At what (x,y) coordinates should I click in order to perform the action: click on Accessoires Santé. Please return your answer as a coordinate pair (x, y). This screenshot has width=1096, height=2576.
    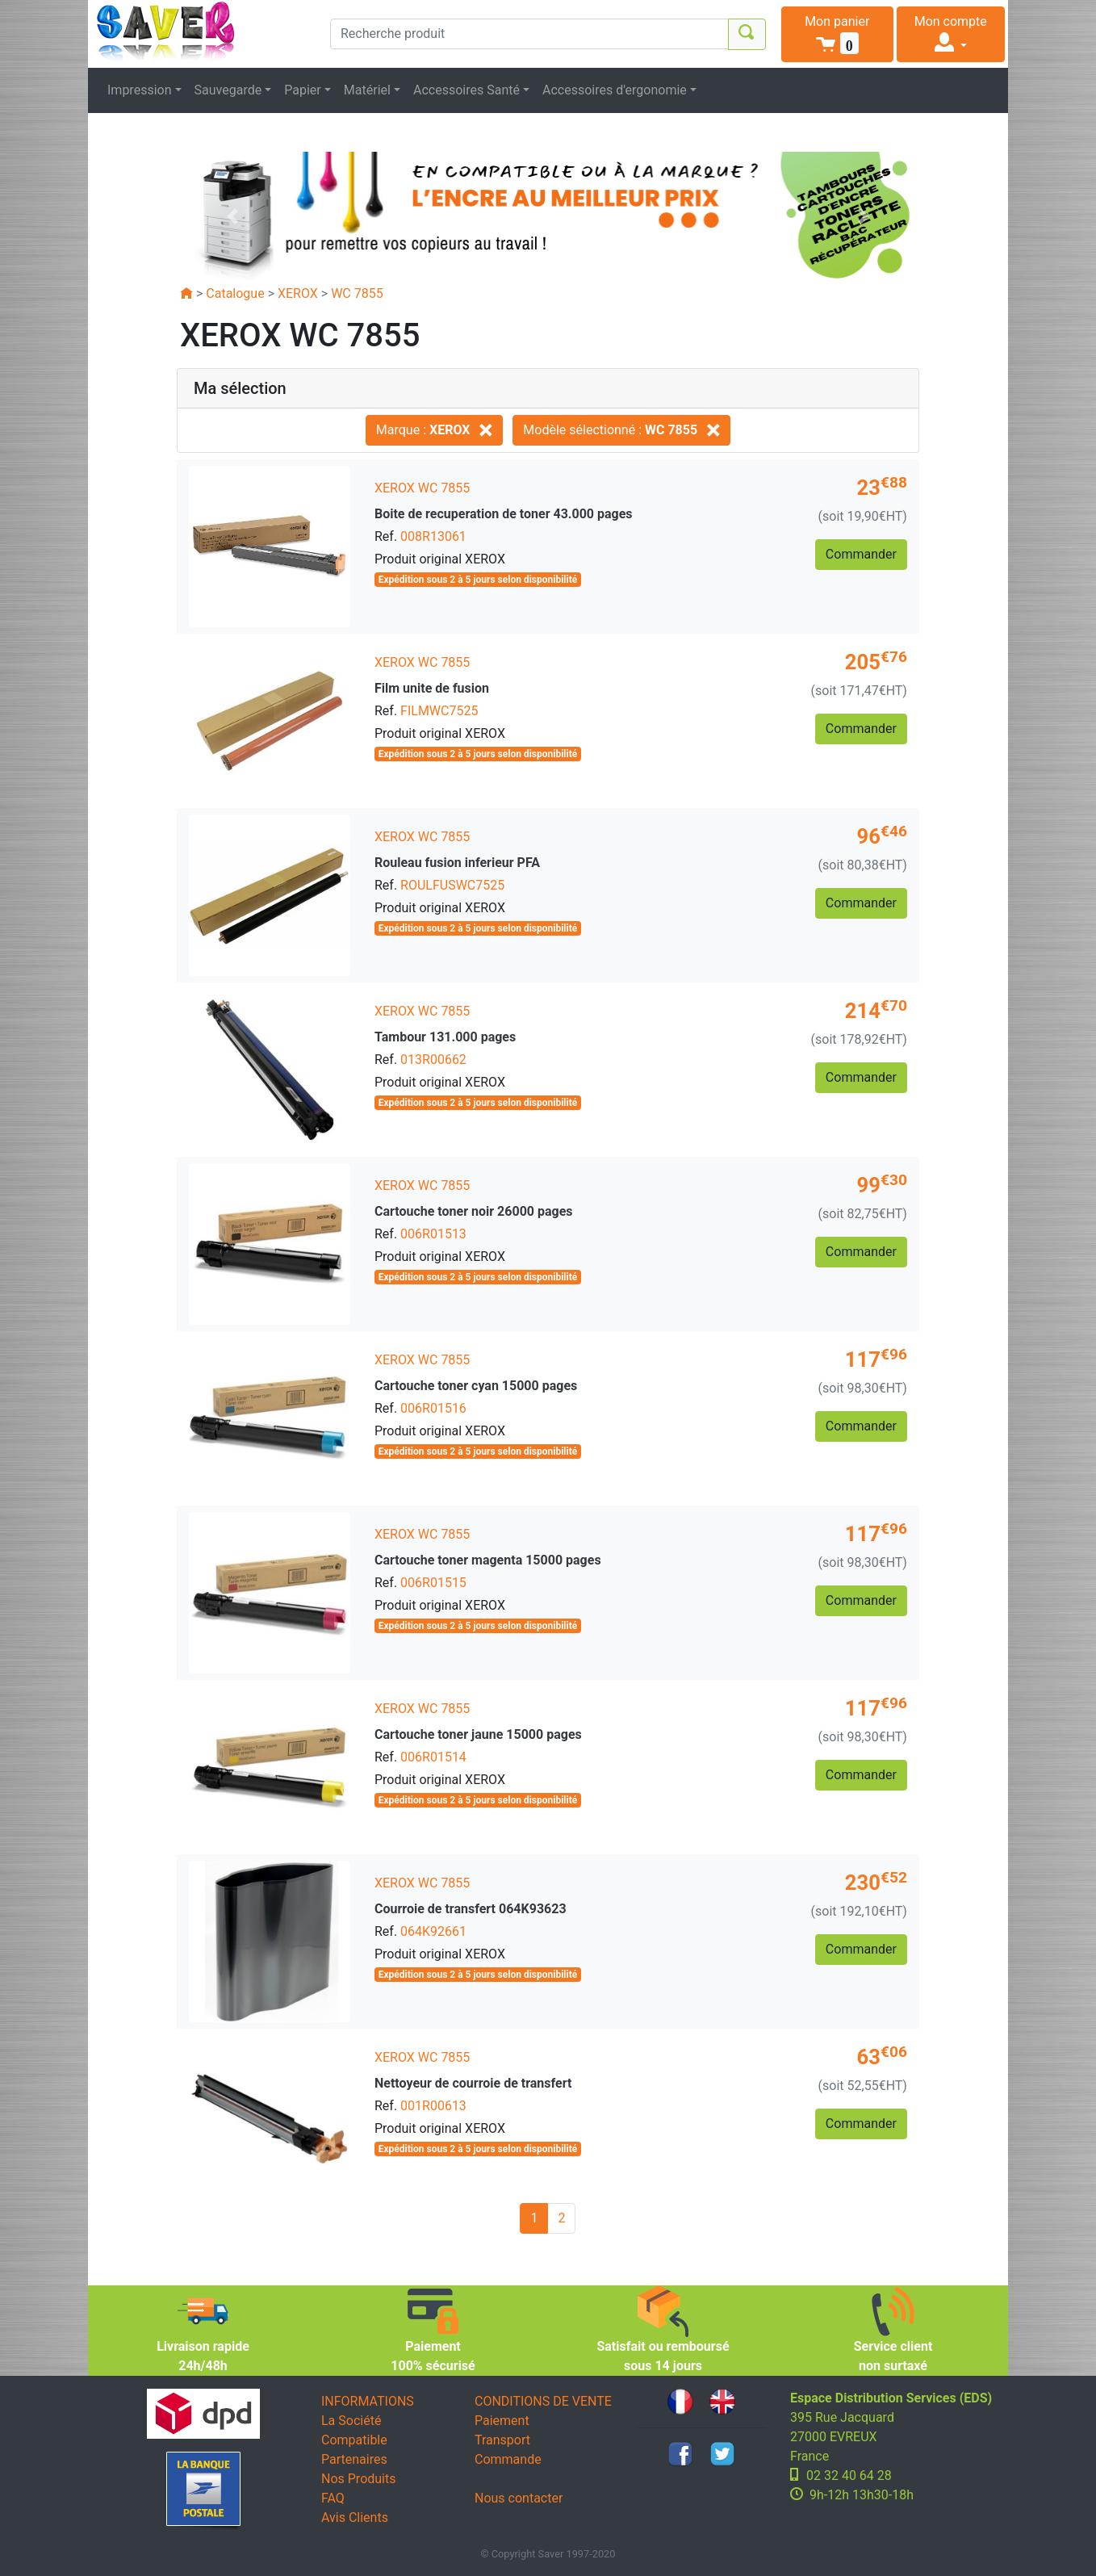
    Looking at the image, I should click on (466, 90).